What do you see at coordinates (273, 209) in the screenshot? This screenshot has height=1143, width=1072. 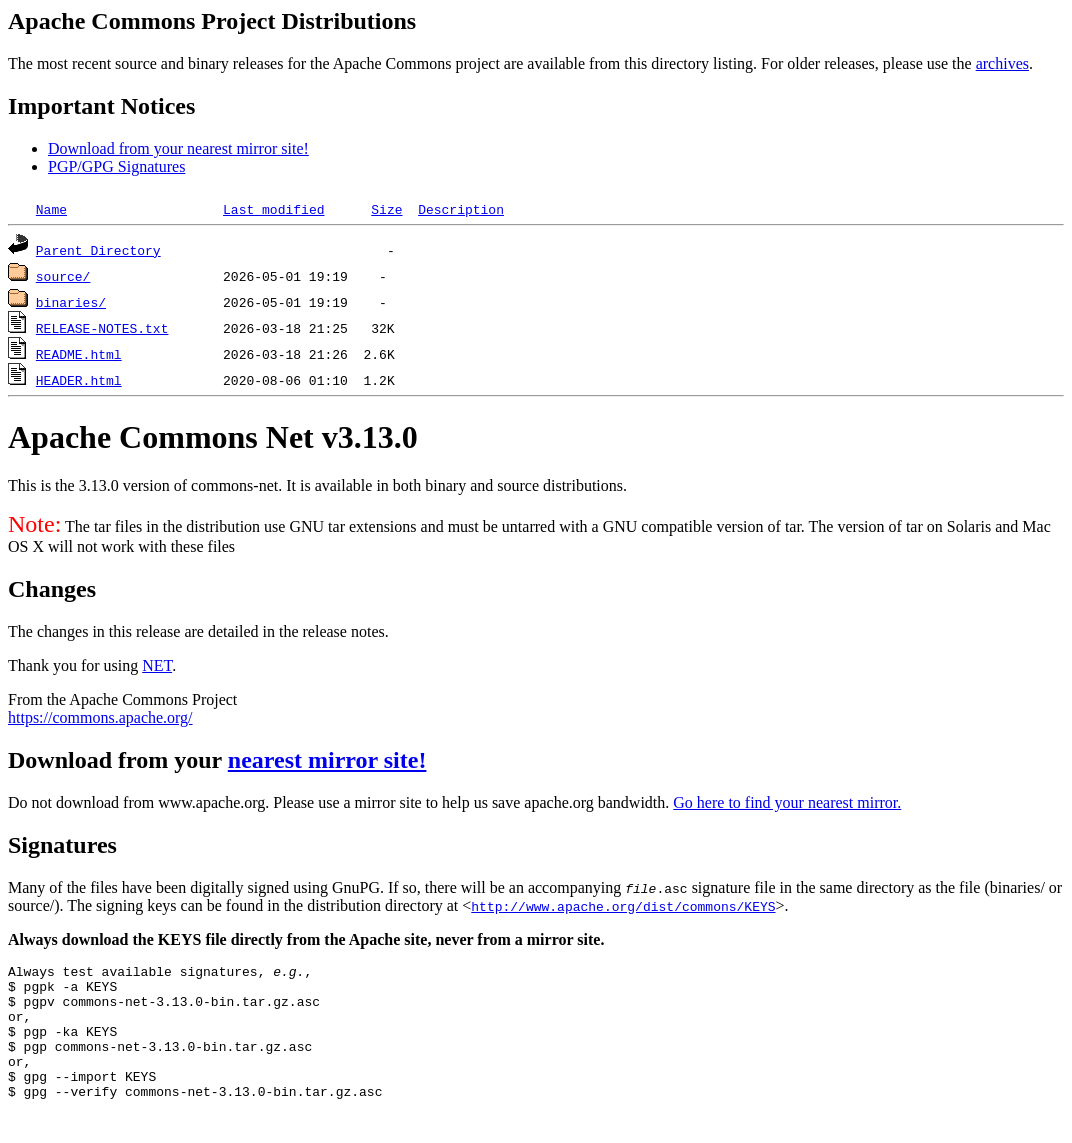 I see `Last modified` at bounding box center [273, 209].